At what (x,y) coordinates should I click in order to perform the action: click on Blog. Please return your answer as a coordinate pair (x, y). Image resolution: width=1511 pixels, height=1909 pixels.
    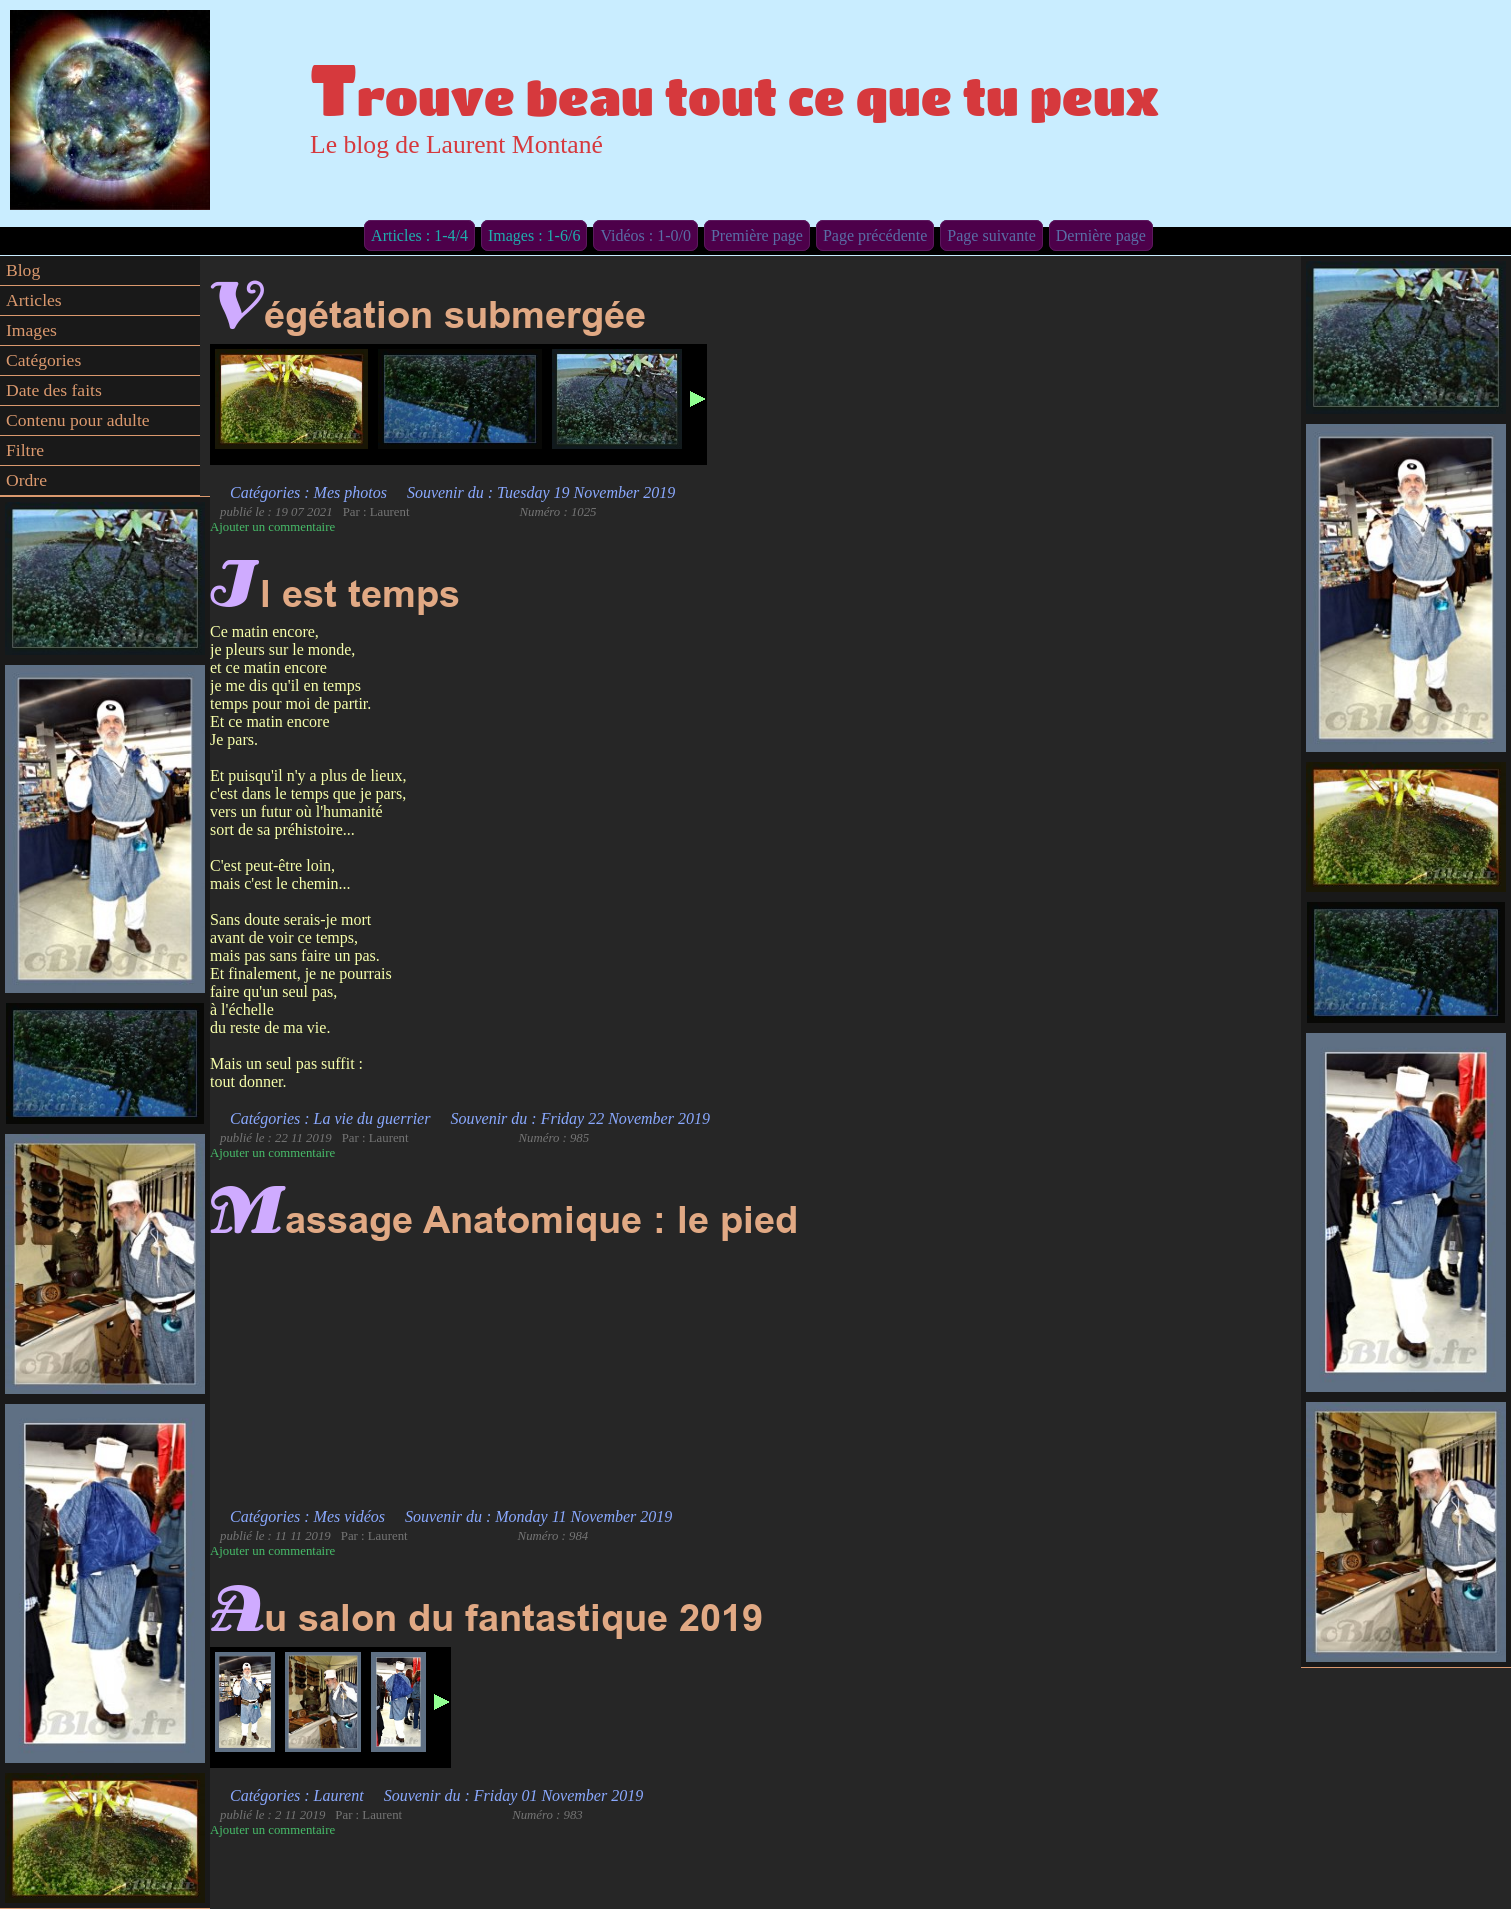
    Looking at the image, I should click on (23, 270).